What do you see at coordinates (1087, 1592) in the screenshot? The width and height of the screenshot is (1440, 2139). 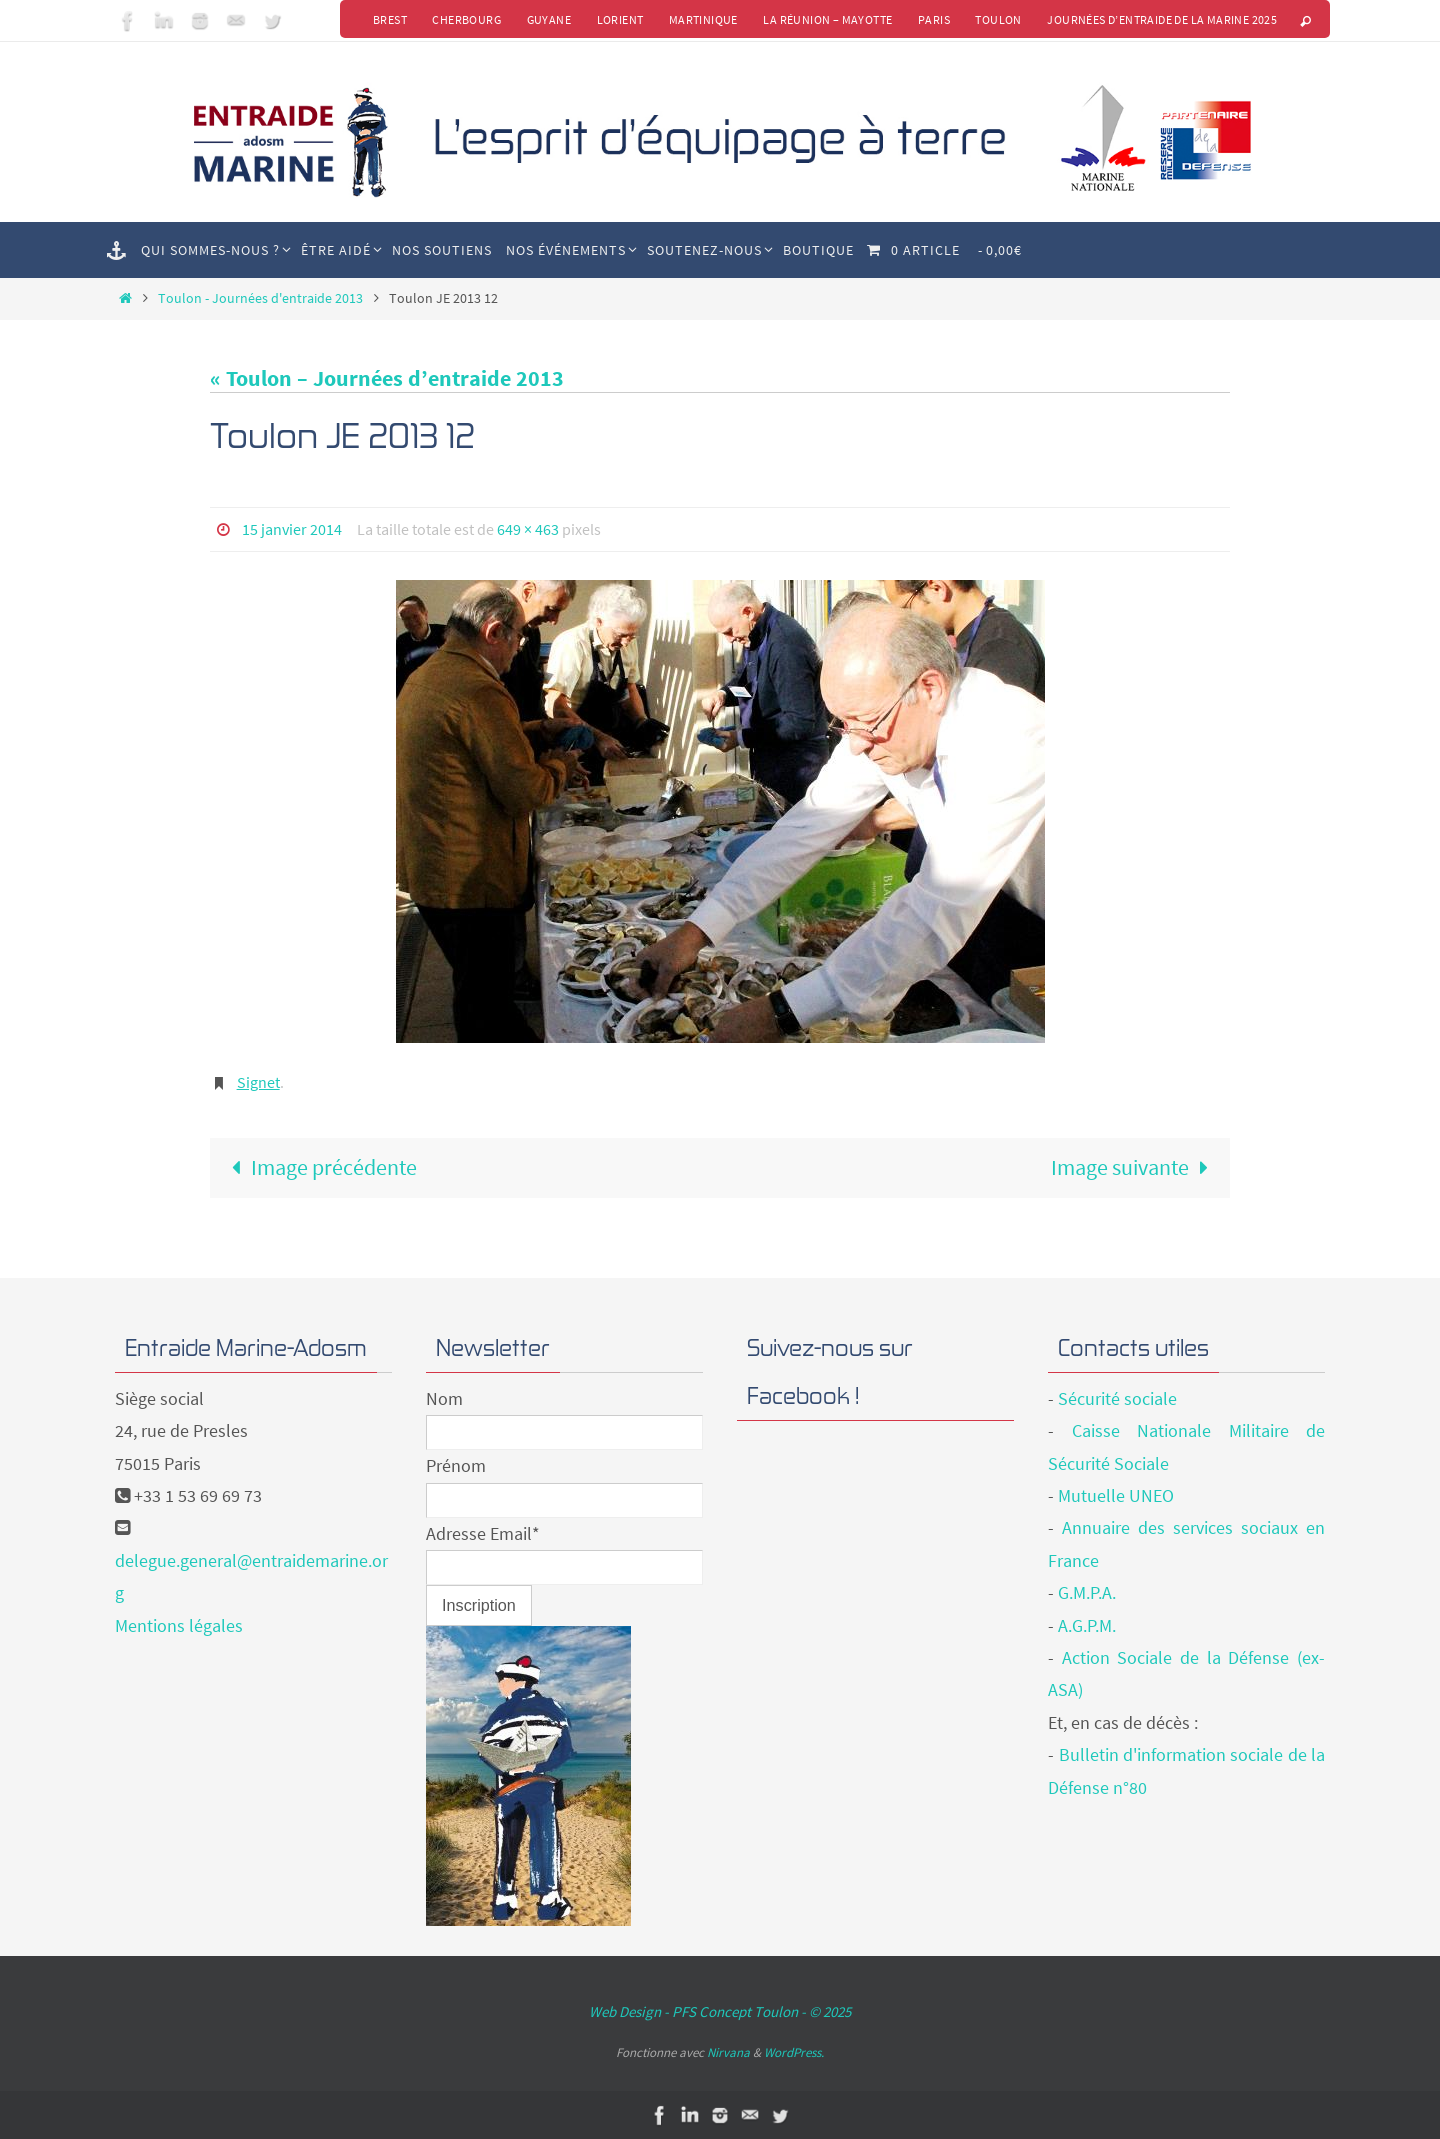 I see `G.M.P.A.` at bounding box center [1087, 1592].